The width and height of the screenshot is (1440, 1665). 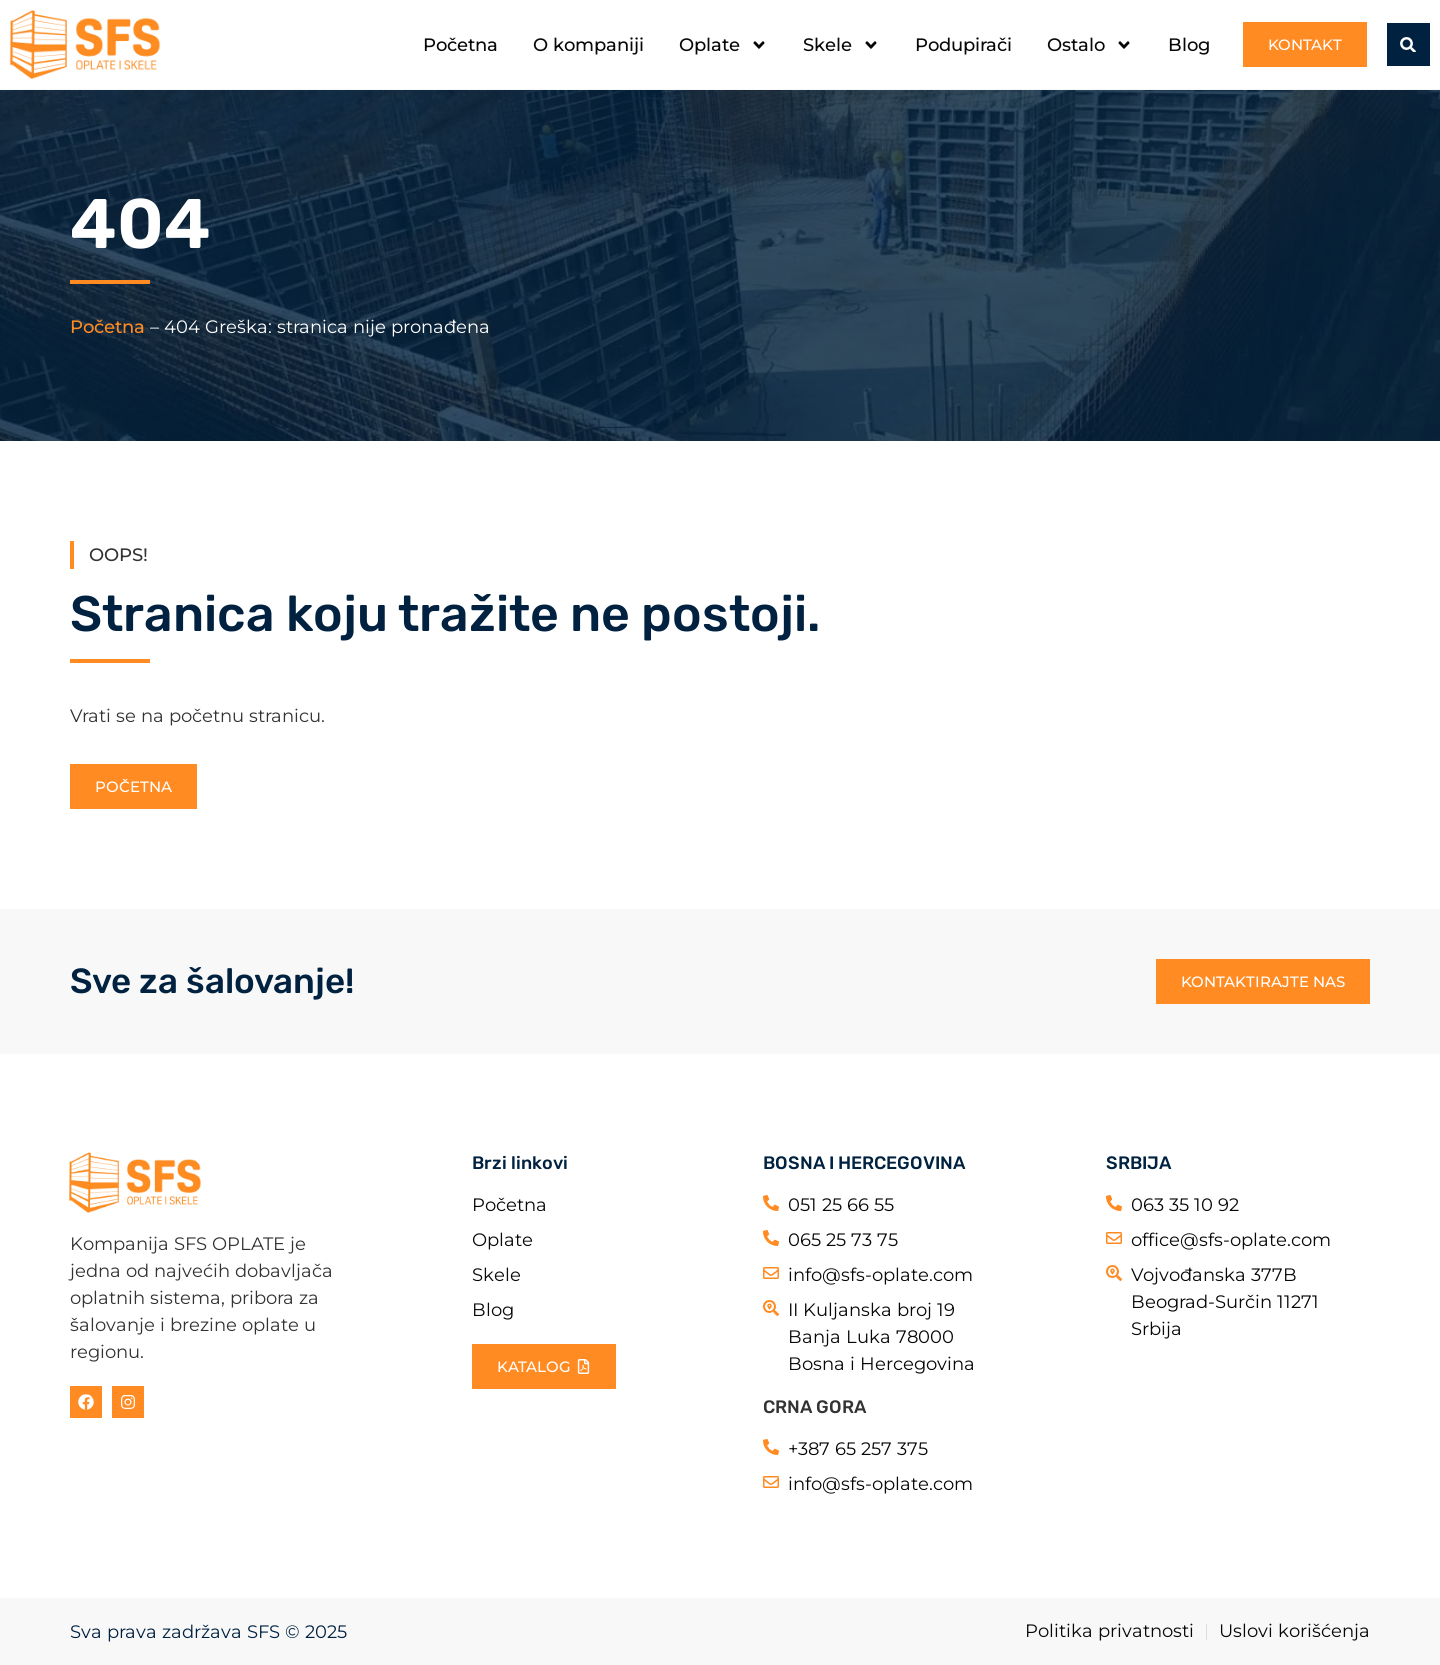 I want to click on Početna, so click(x=460, y=45).